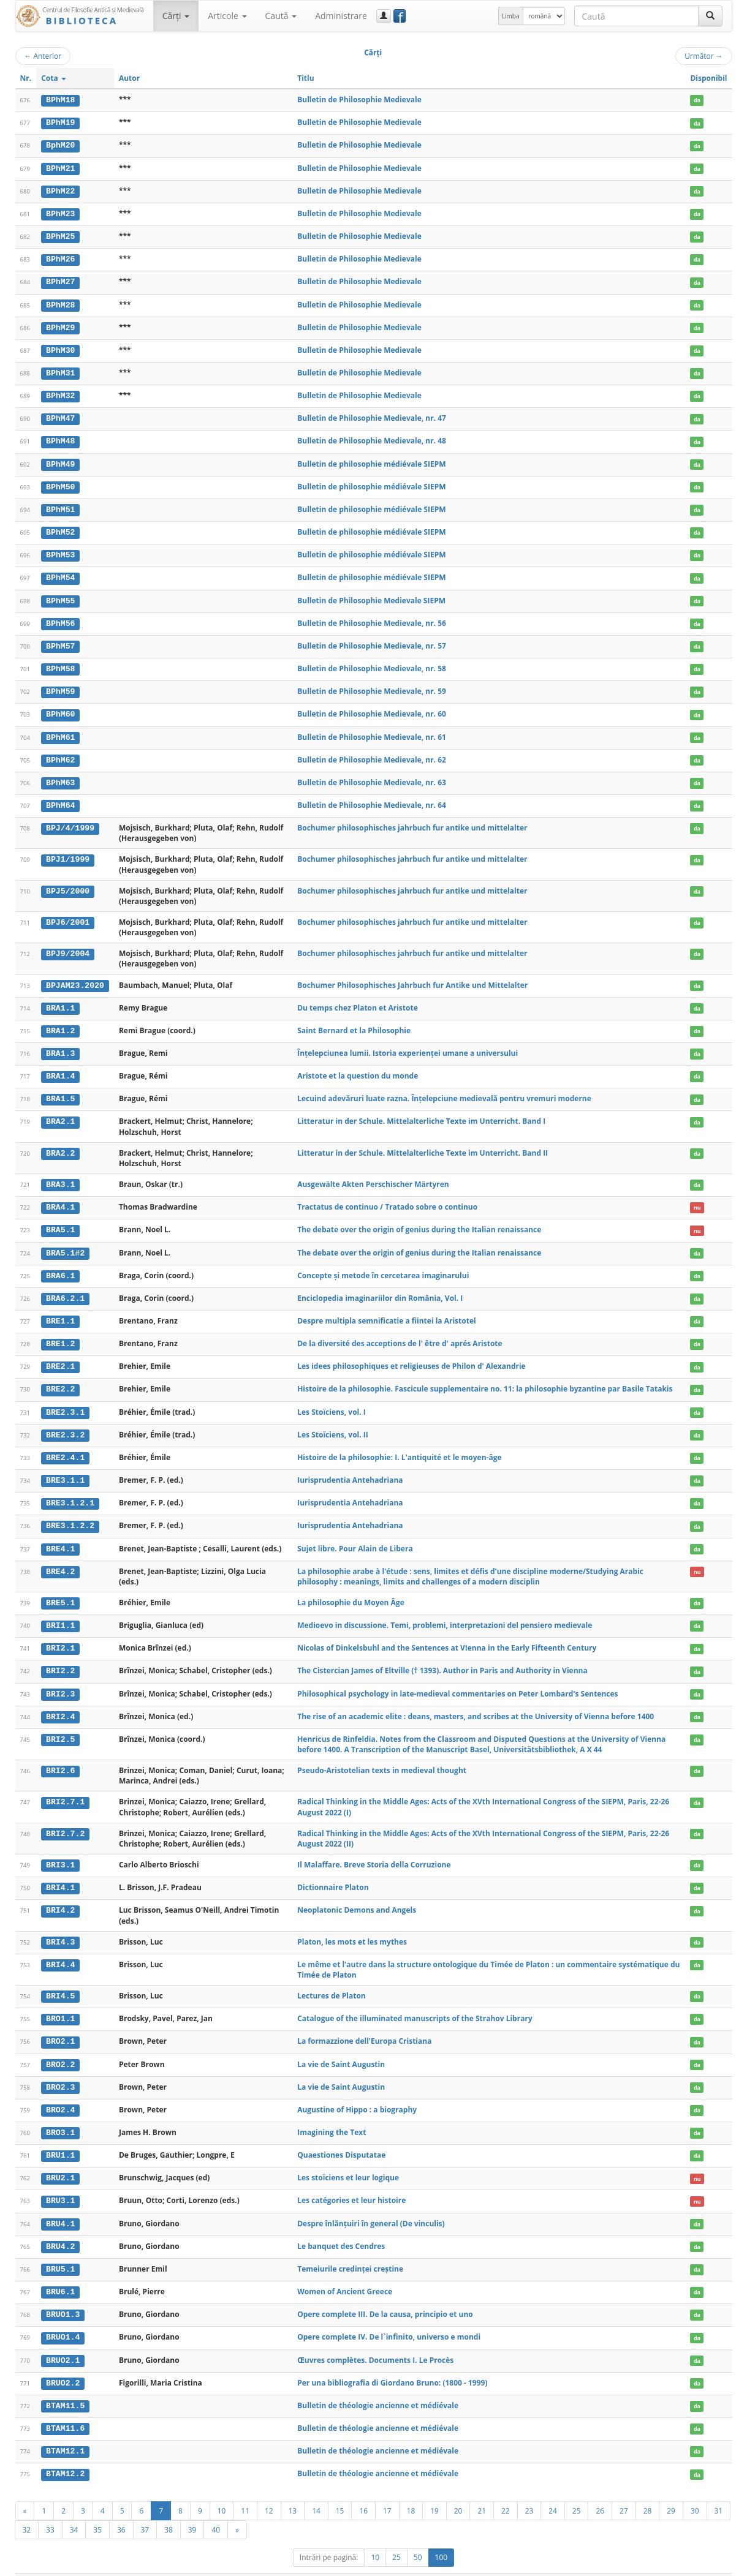  I want to click on Iurisprudentia Antehadriana, so click(350, 1468).